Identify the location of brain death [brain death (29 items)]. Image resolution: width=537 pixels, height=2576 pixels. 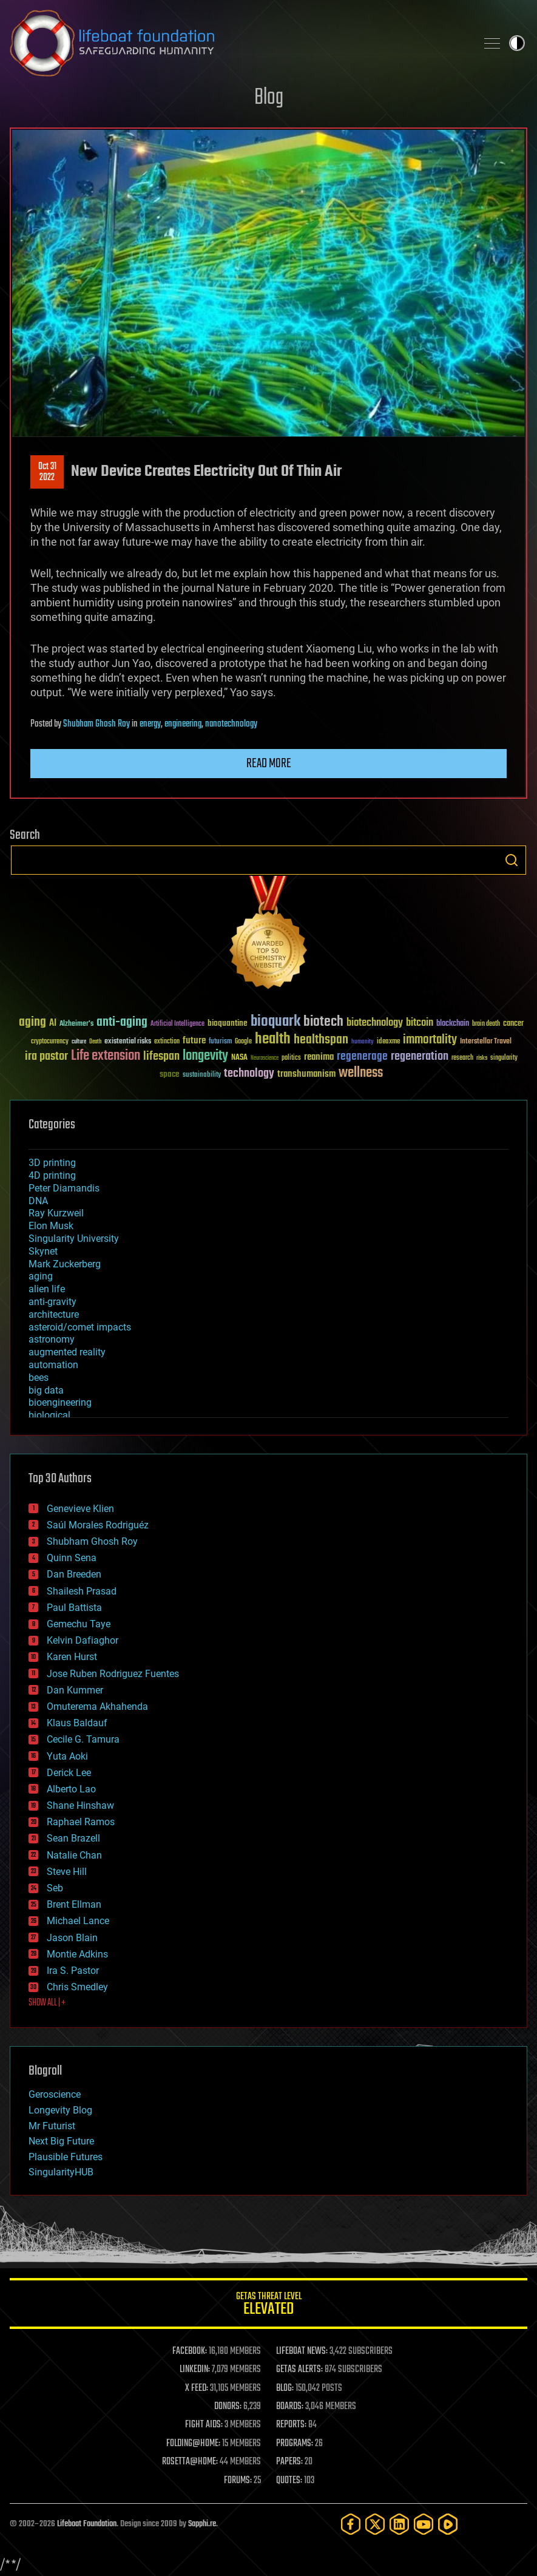
(486, 1024).